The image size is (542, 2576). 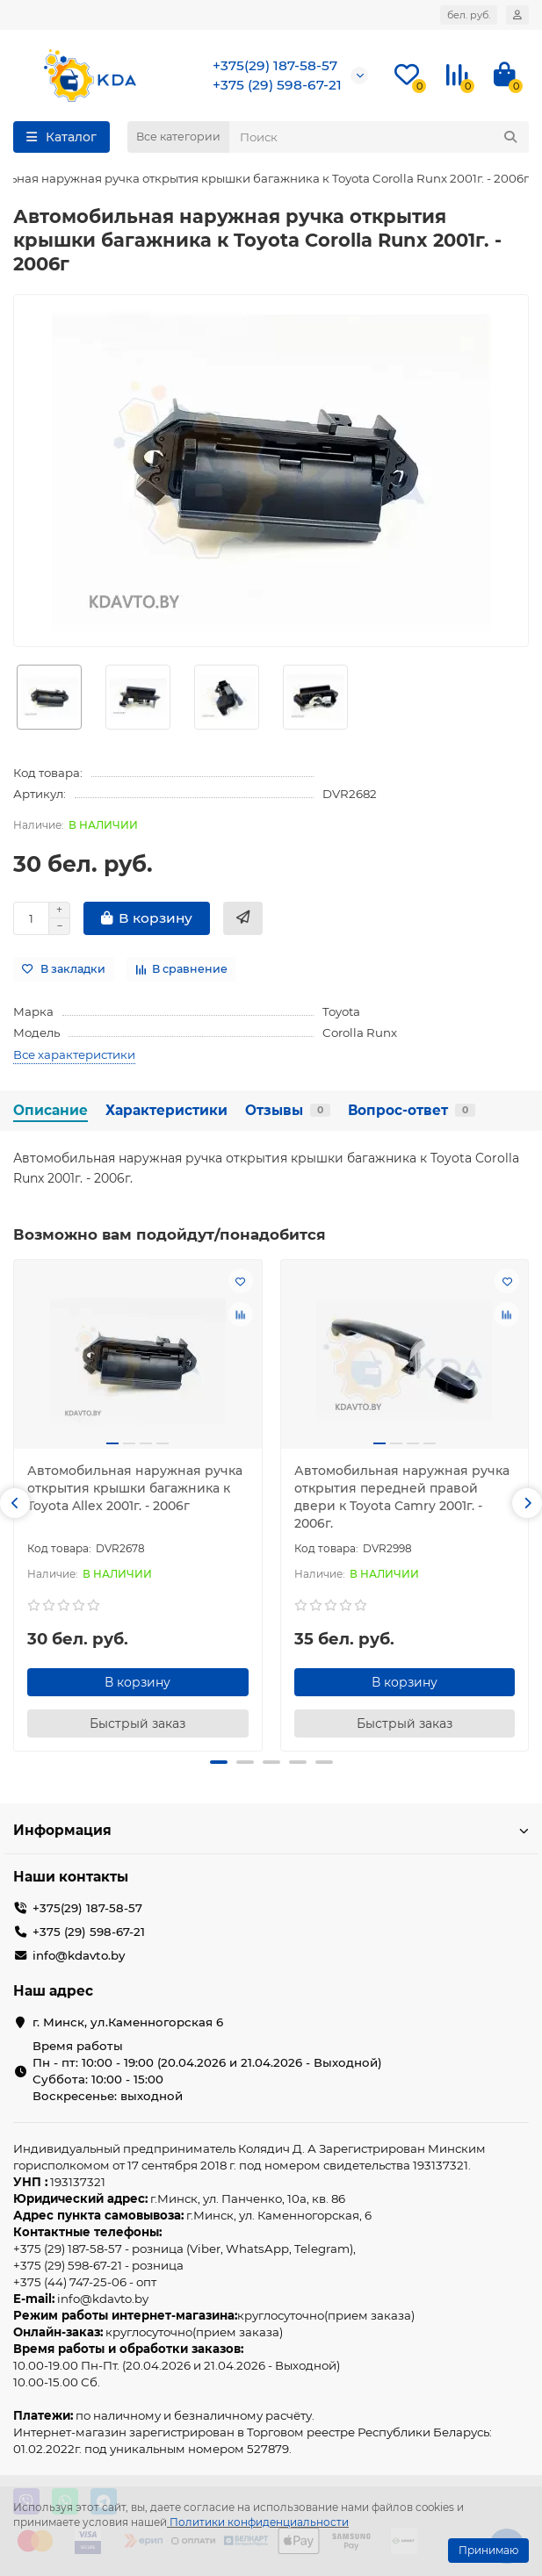 I want to click on [Search], so click(x=379, y=137).